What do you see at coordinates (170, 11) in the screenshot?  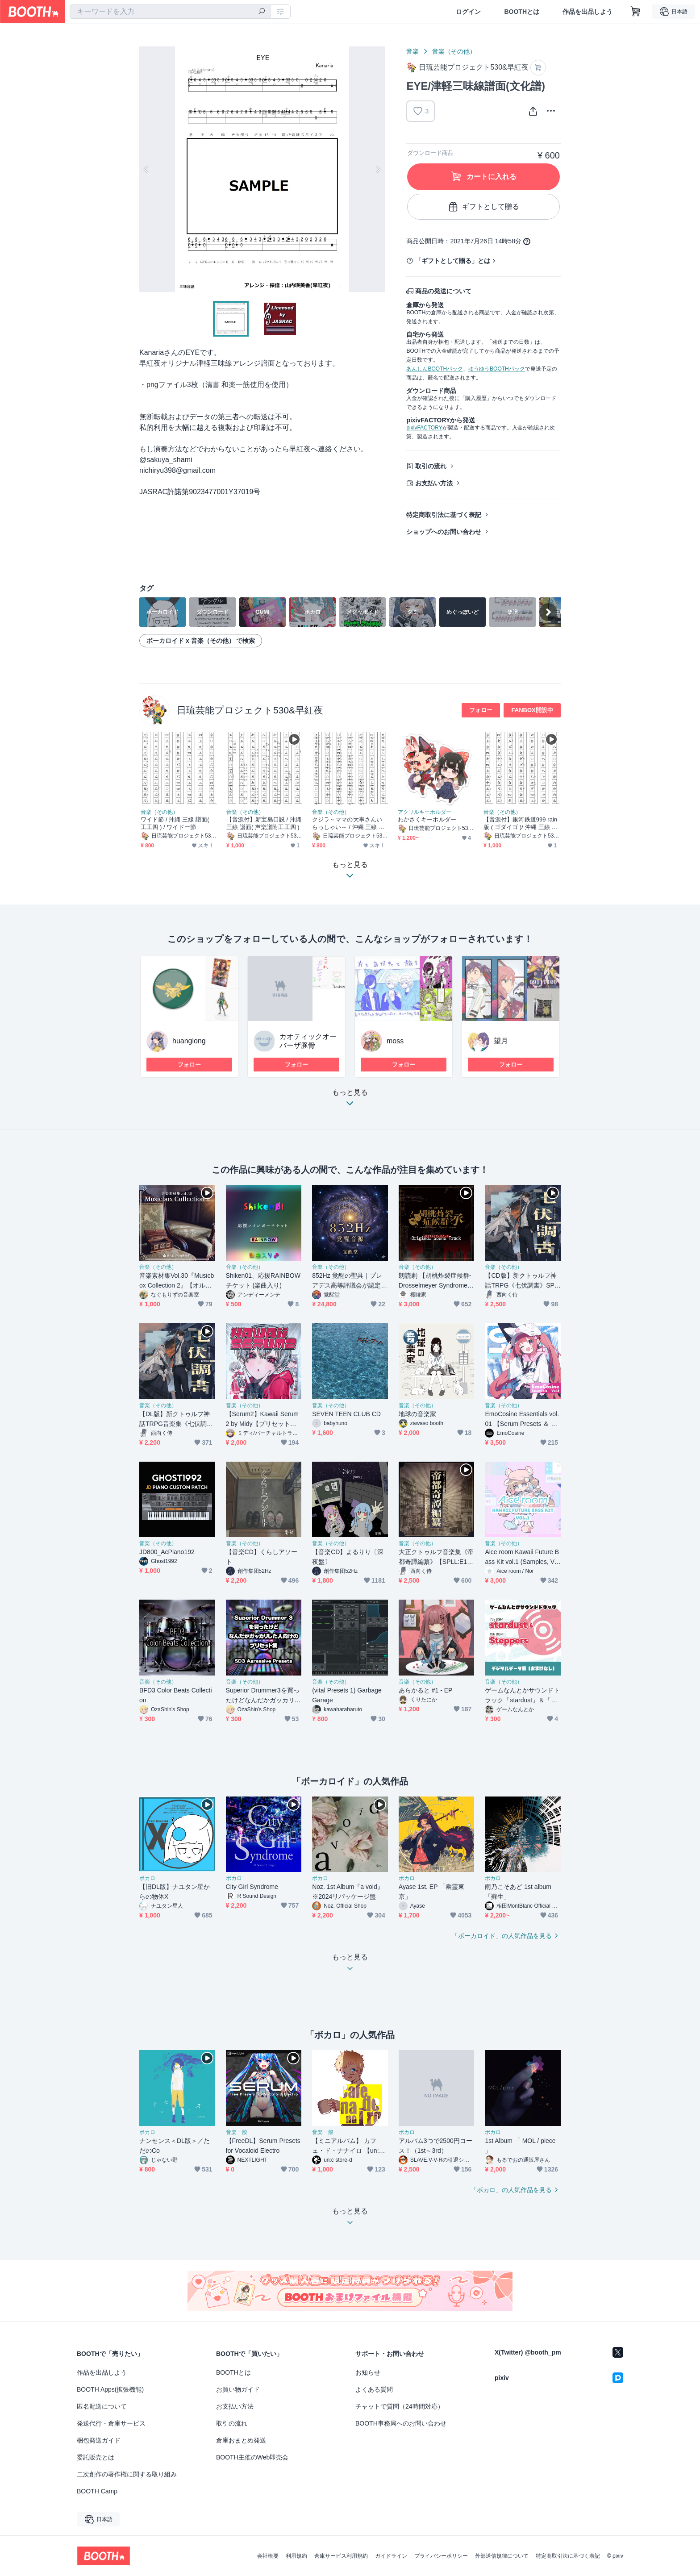 I see `[combobox]` at bounding box center [170, 11].